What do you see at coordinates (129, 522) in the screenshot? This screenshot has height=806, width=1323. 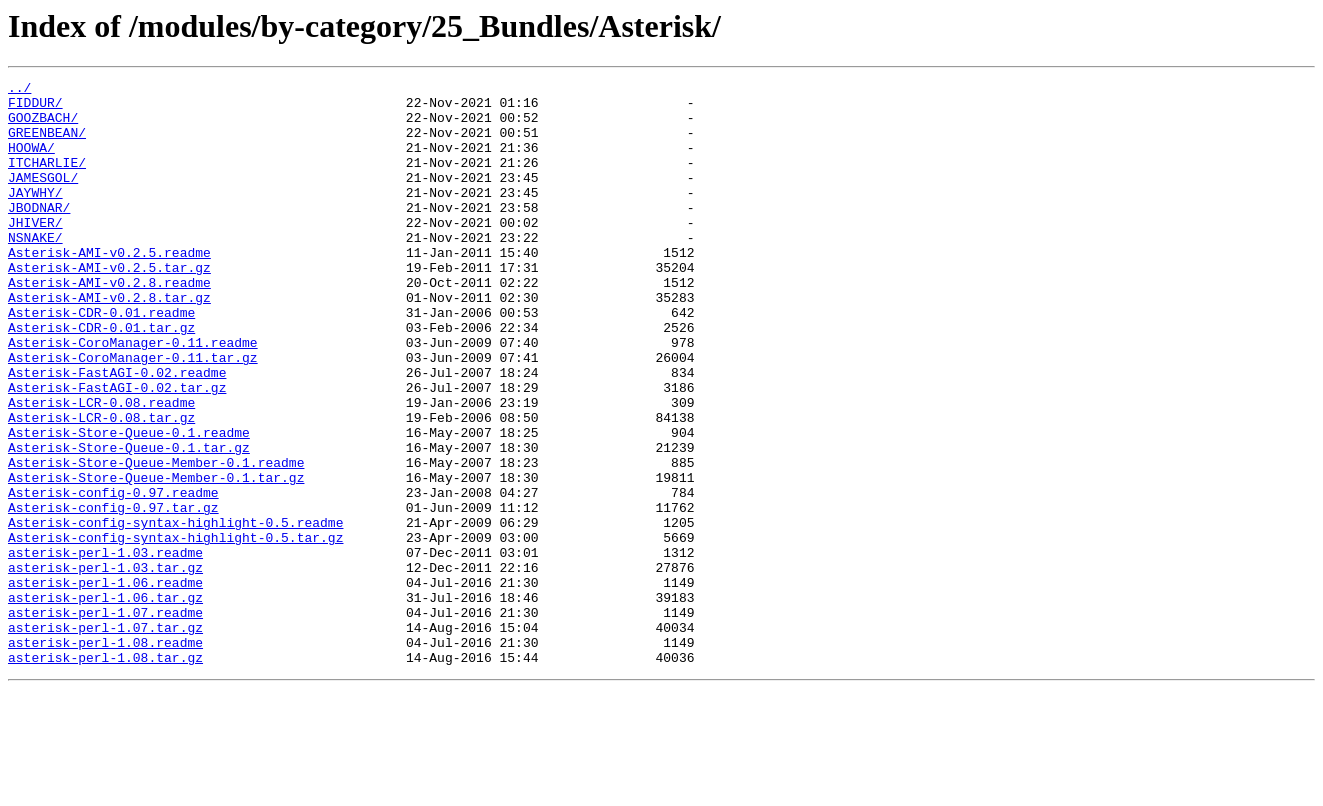 I see `Asterisk-Store-Queue-0.1.tar.gz` at bounding box center [129, 522].